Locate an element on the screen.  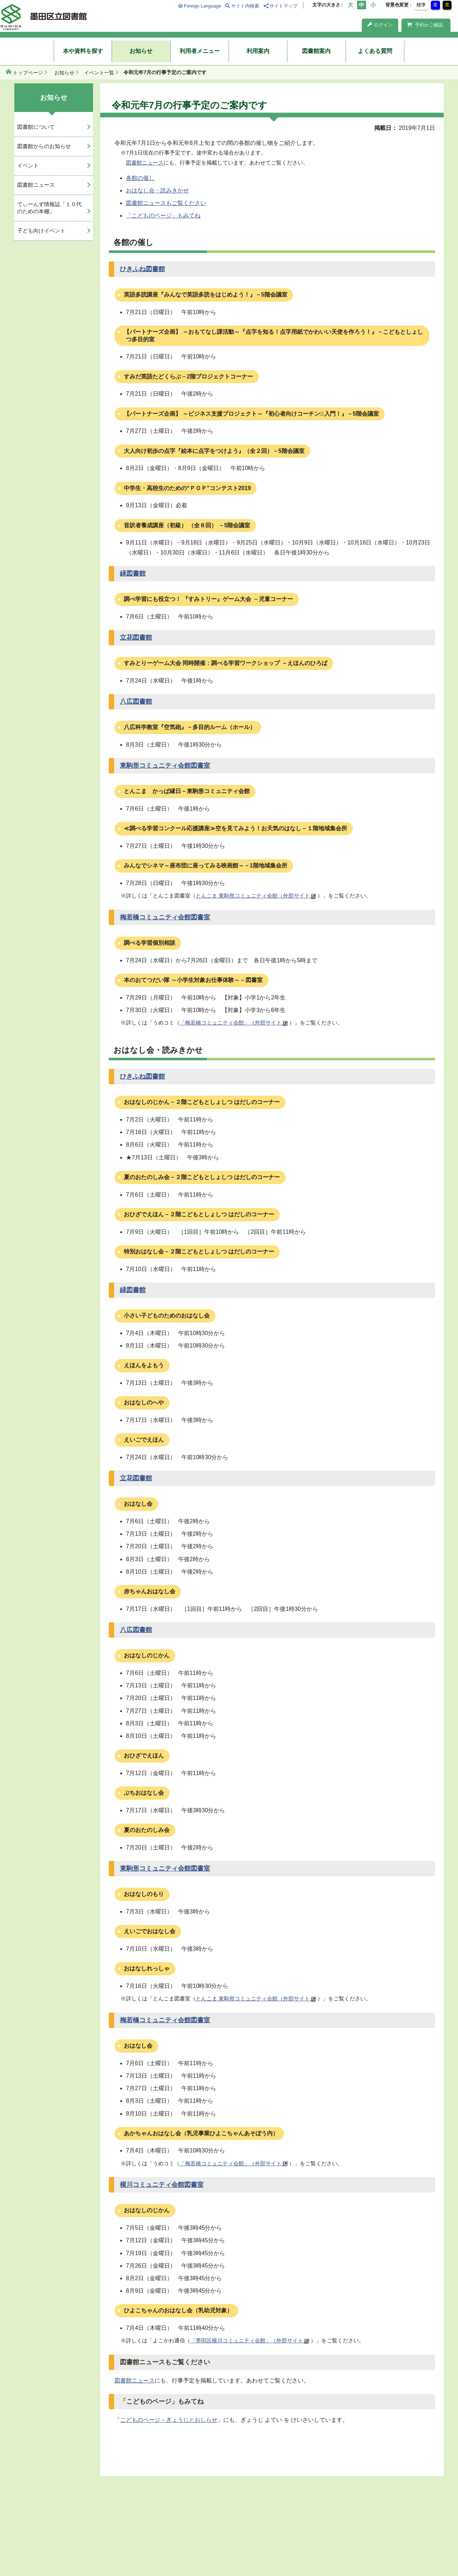
利用案内 is located at coordinates (258, 51).